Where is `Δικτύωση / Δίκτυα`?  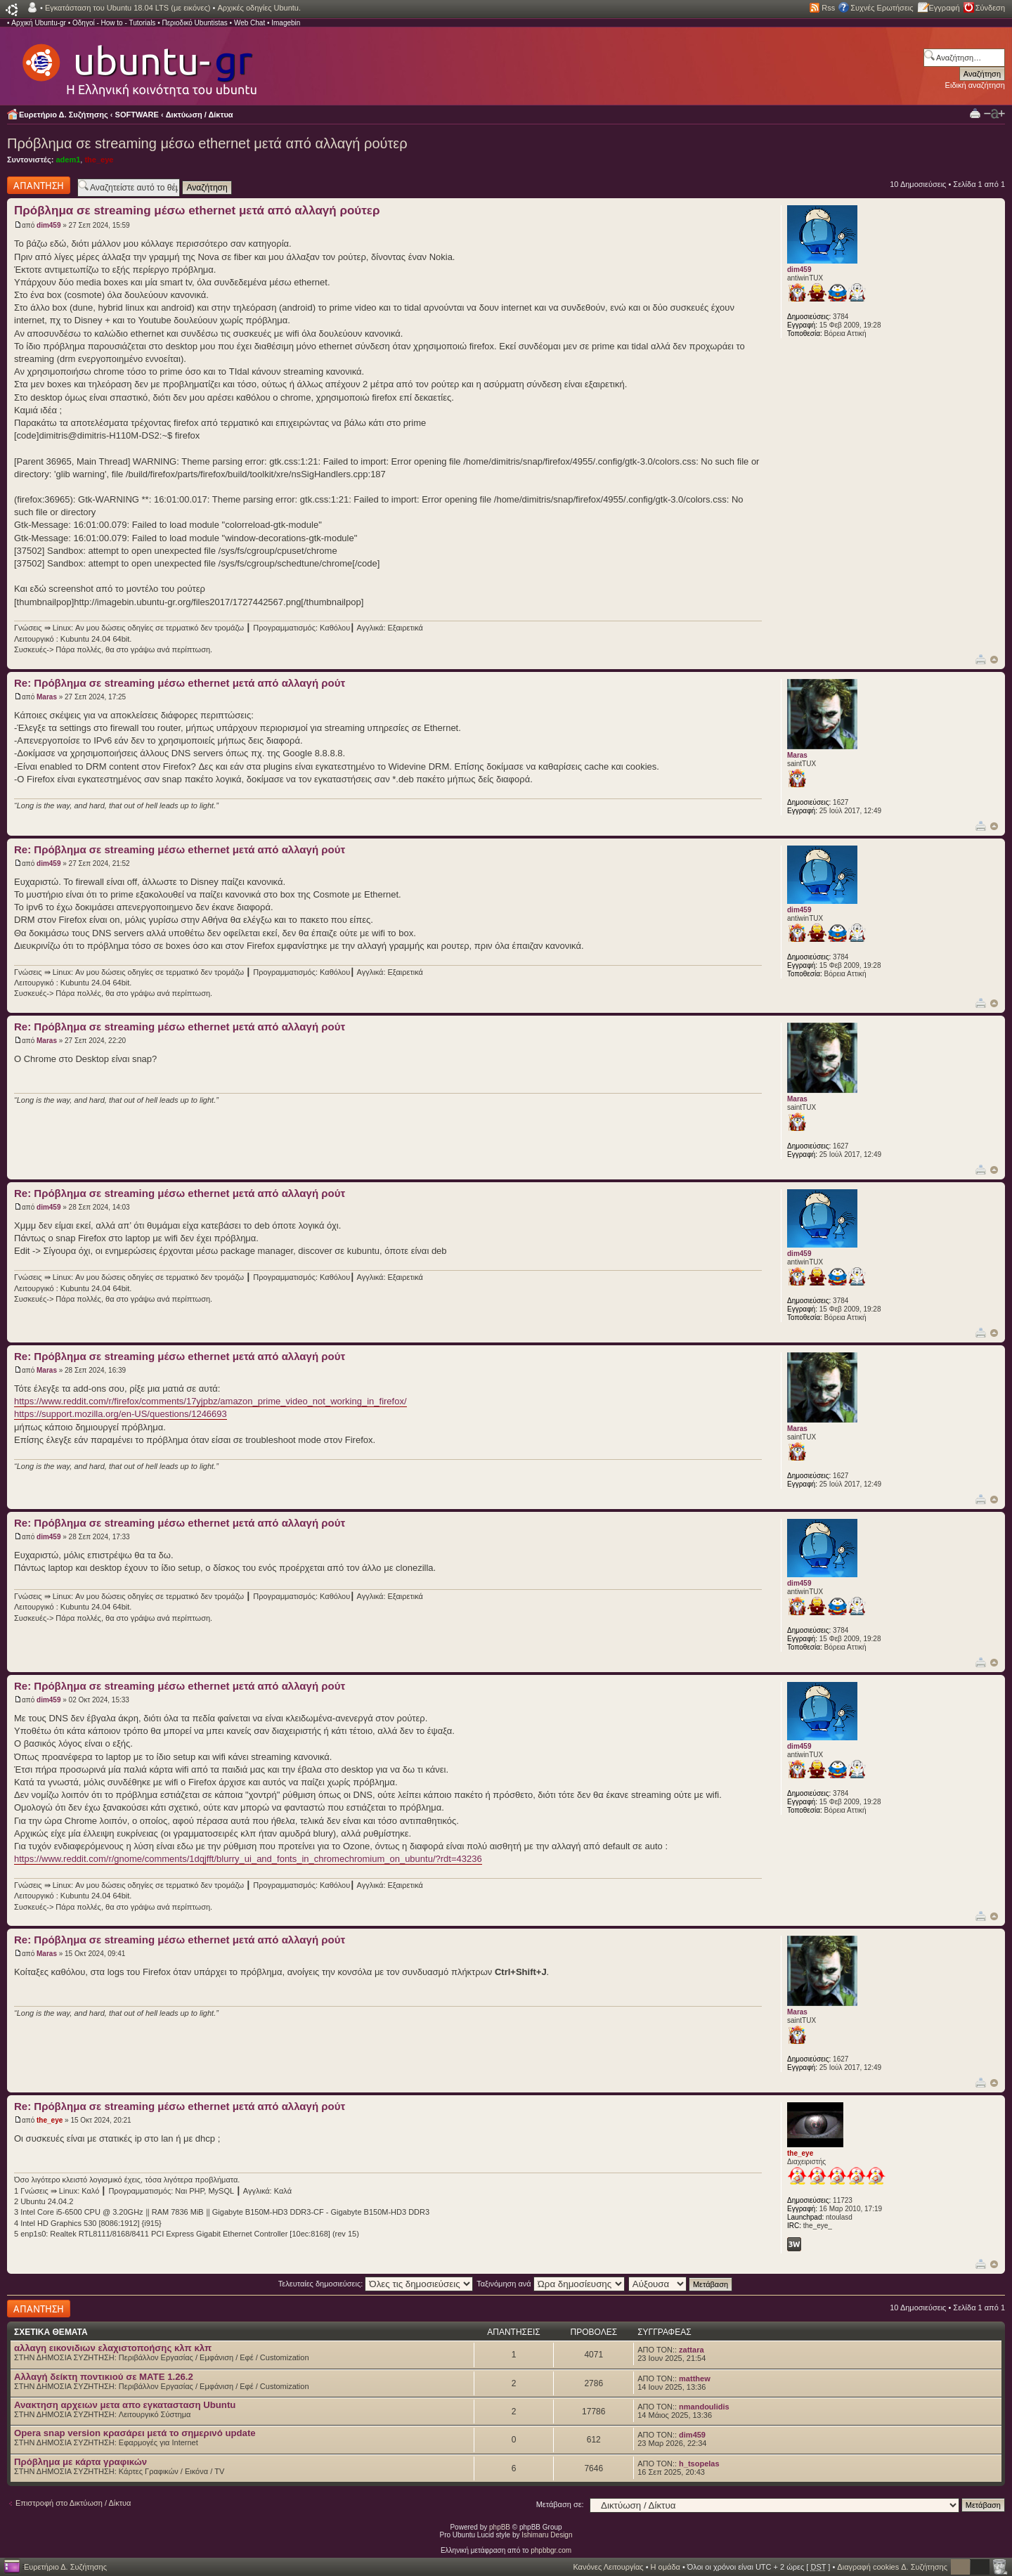
Δικτύωση / Δίκτυα is located at coordinates (199, 114).